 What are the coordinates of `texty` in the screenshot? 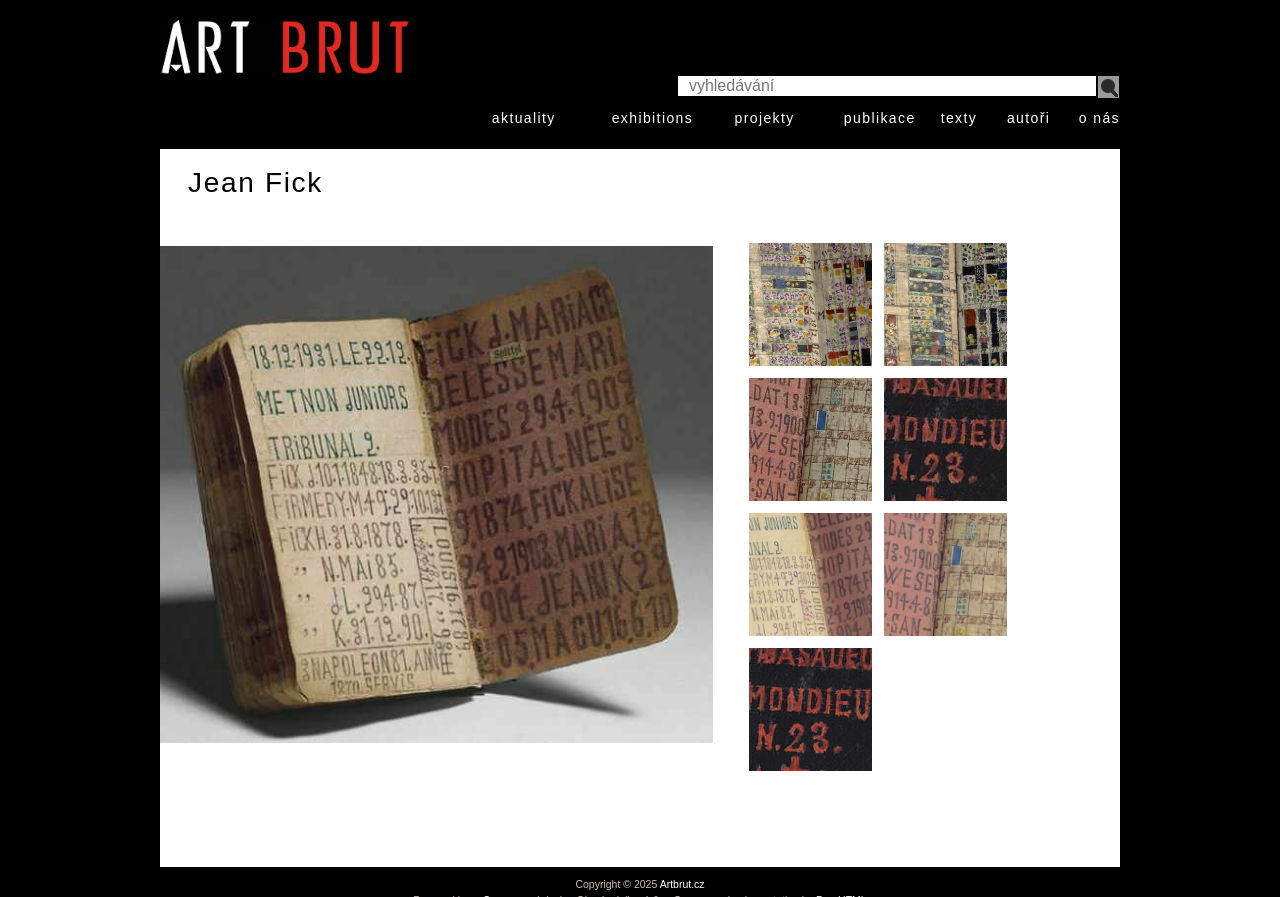 It's located at (959, 118).